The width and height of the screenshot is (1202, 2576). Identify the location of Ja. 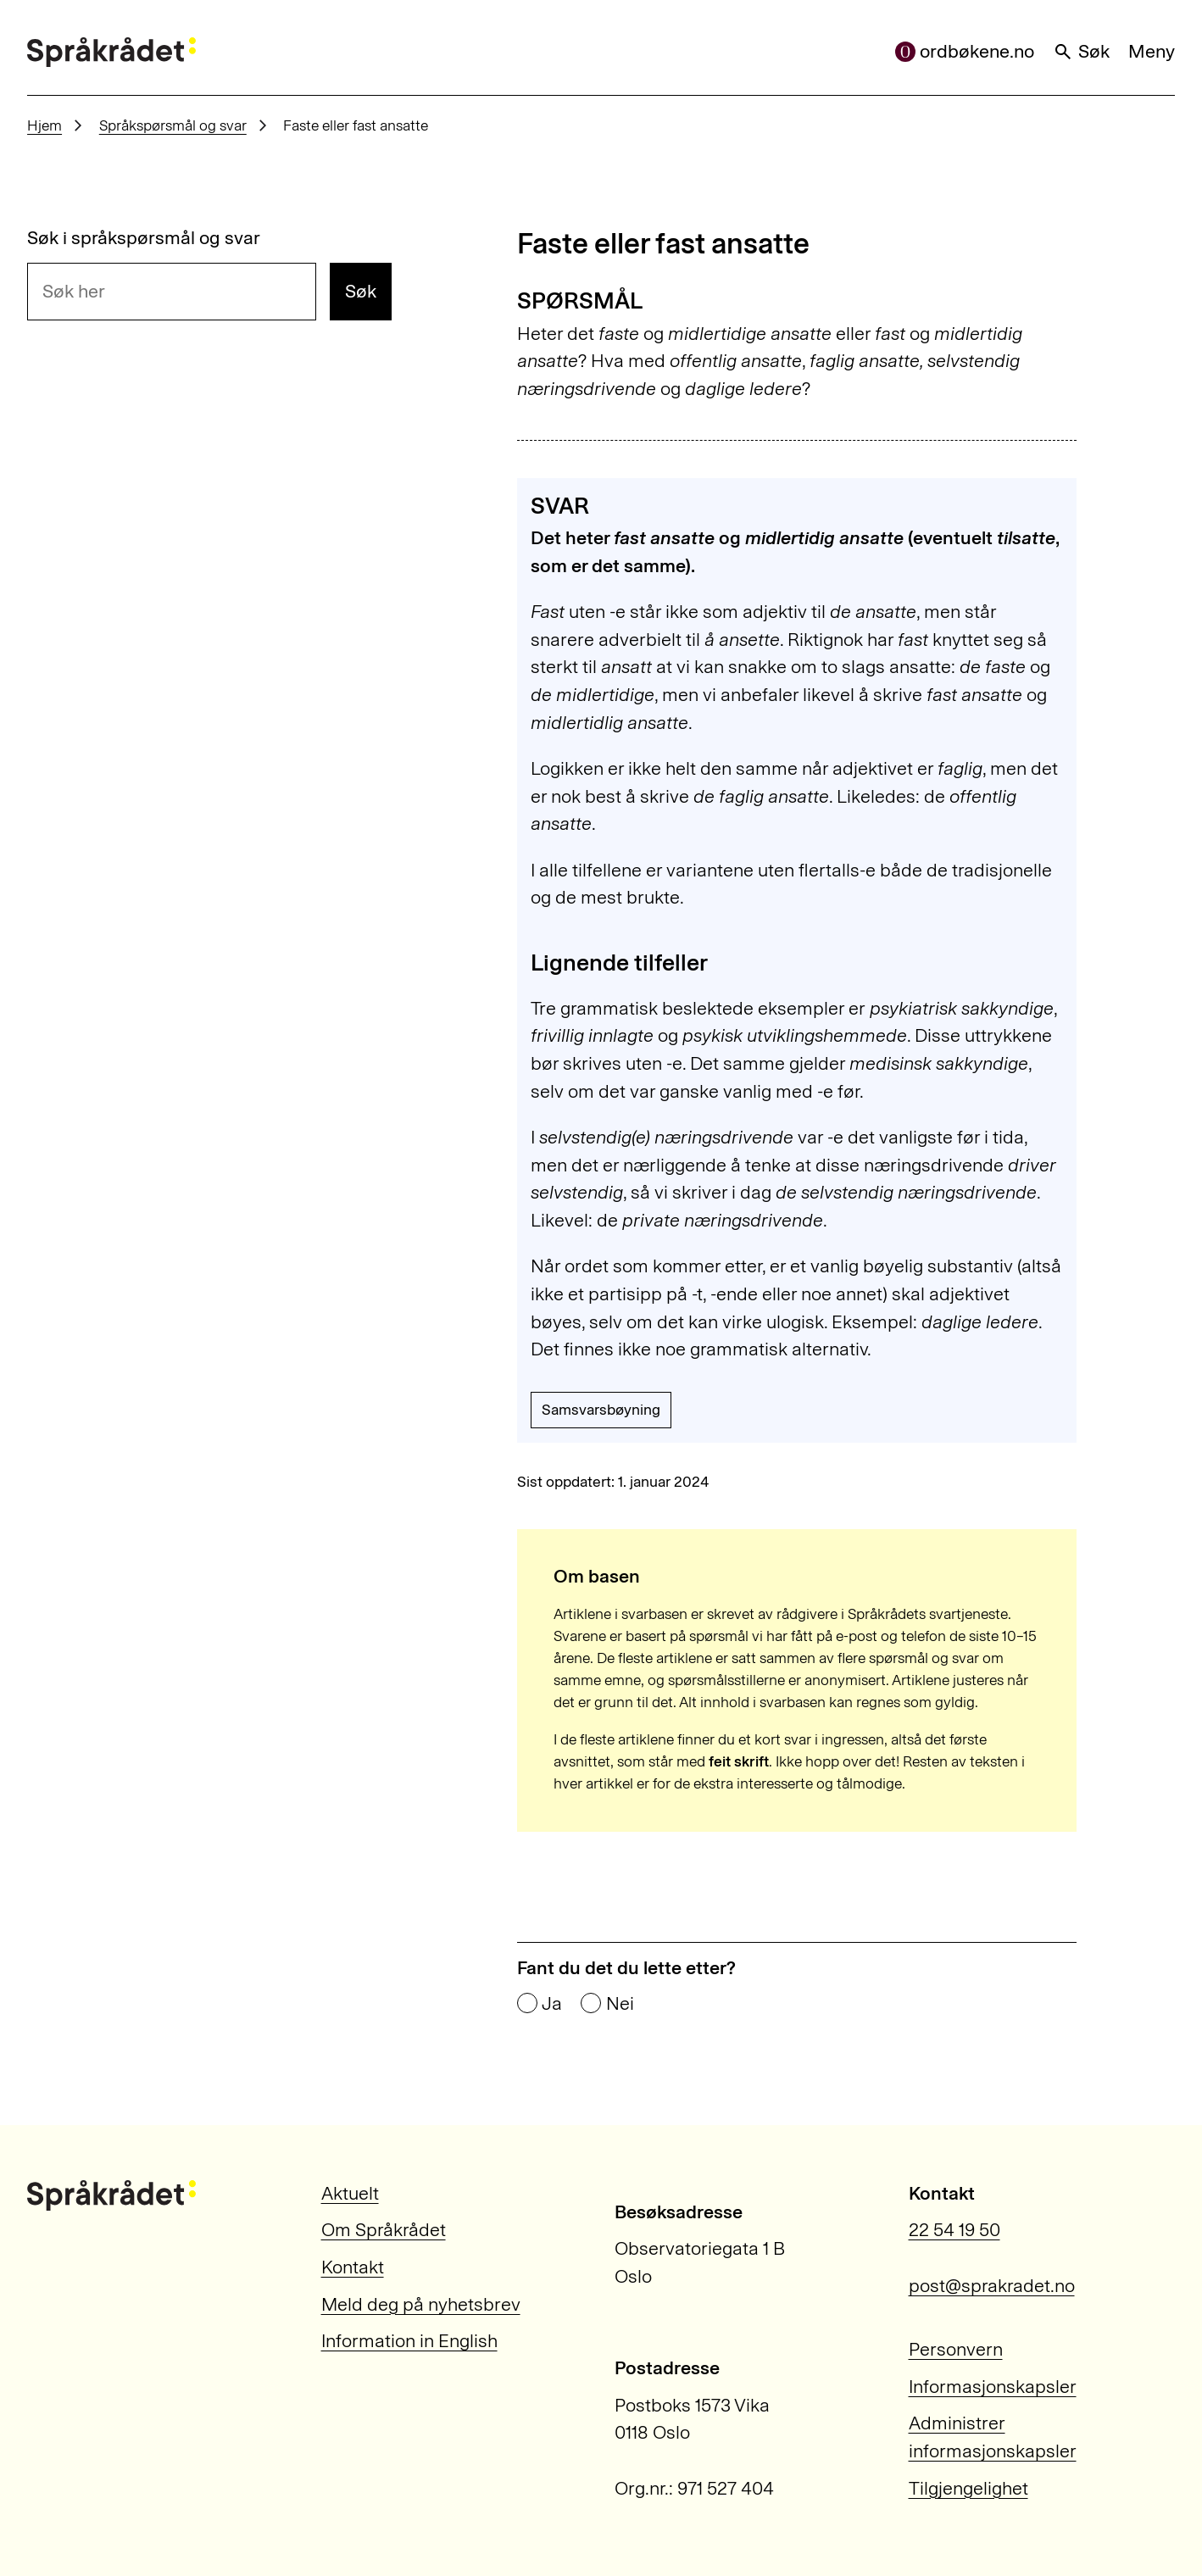
(552, 2004).